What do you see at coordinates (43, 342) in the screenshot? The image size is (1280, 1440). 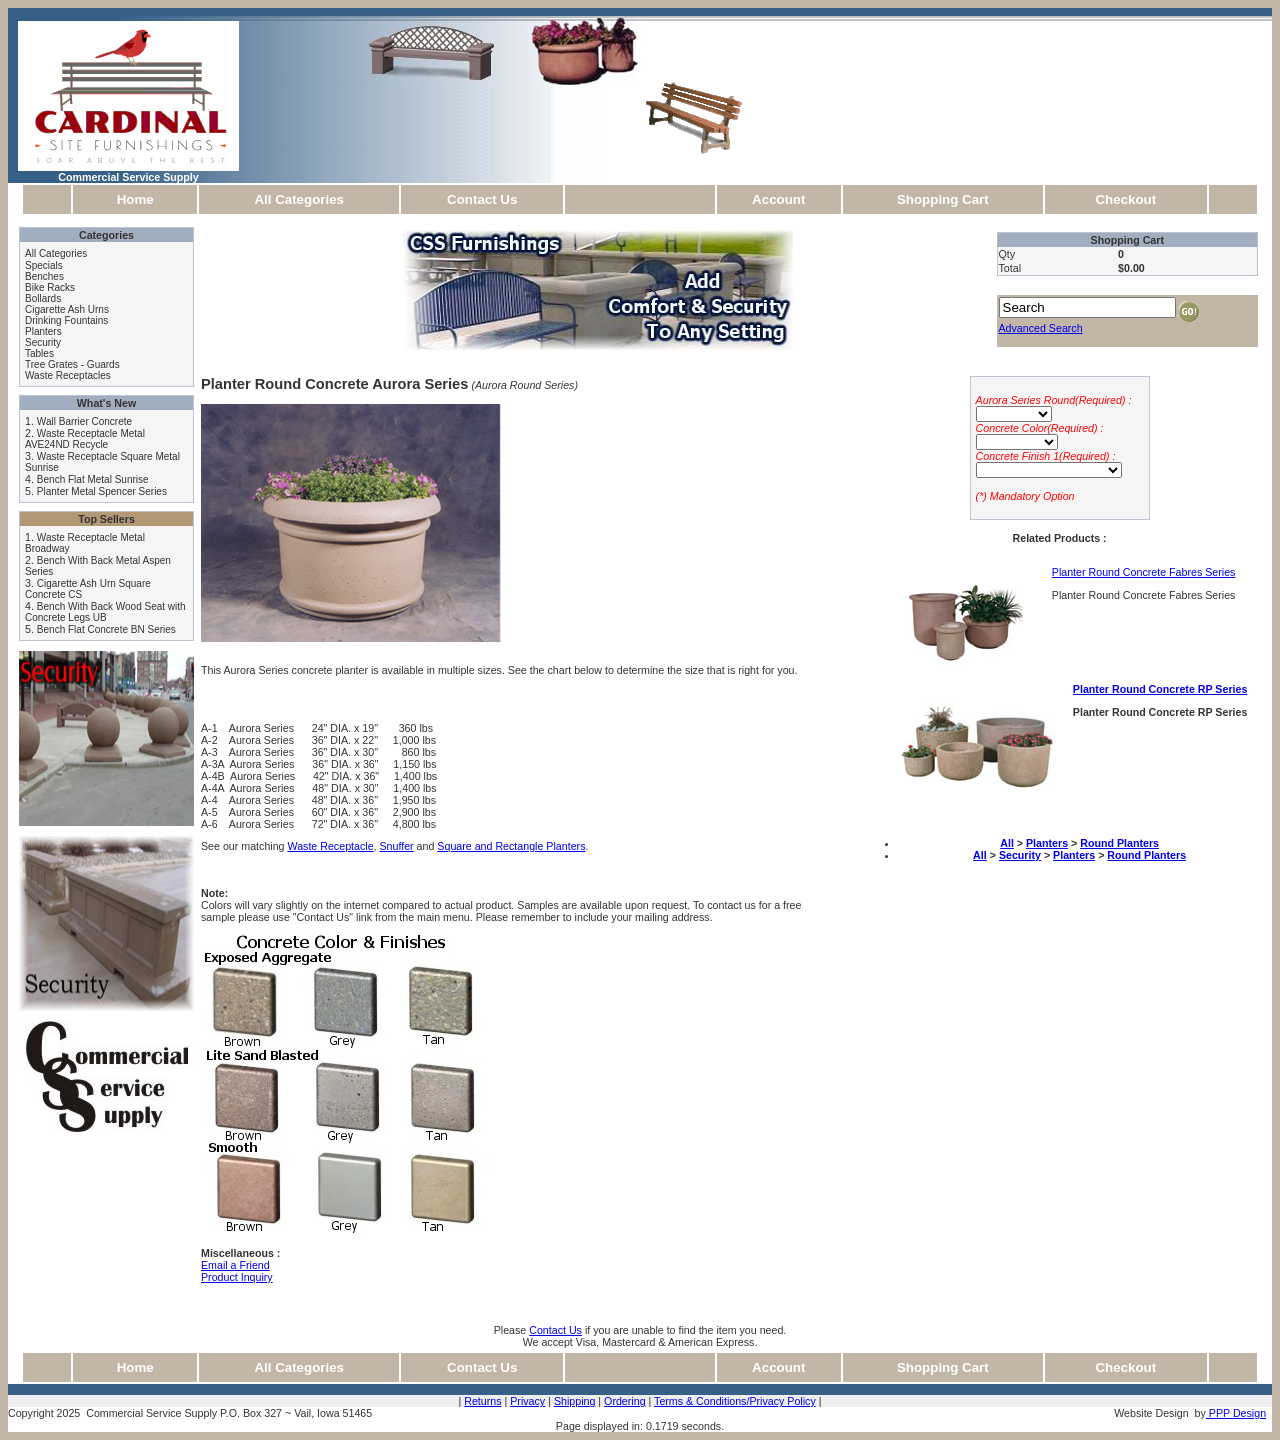 I see `Security` at bounding box center [43, 342].